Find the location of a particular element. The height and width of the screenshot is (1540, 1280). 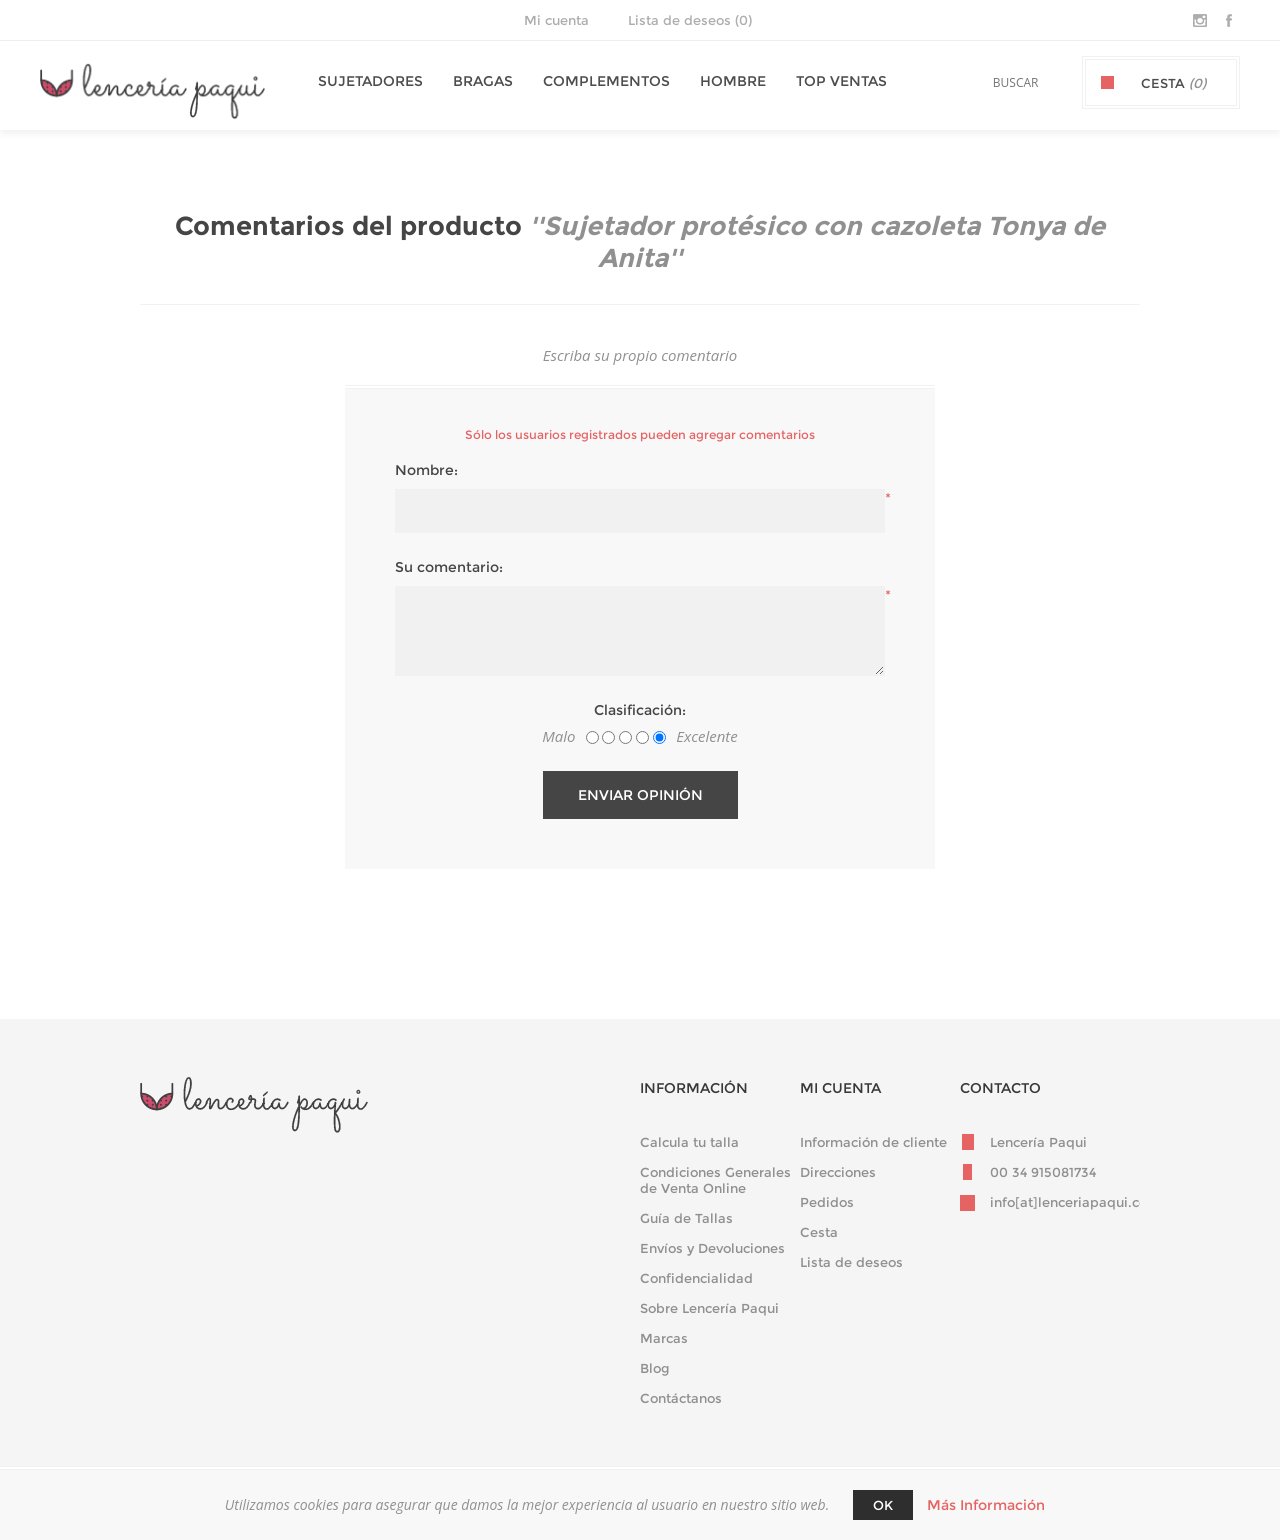

Mi cuenta is located at coordinates (556, 20).